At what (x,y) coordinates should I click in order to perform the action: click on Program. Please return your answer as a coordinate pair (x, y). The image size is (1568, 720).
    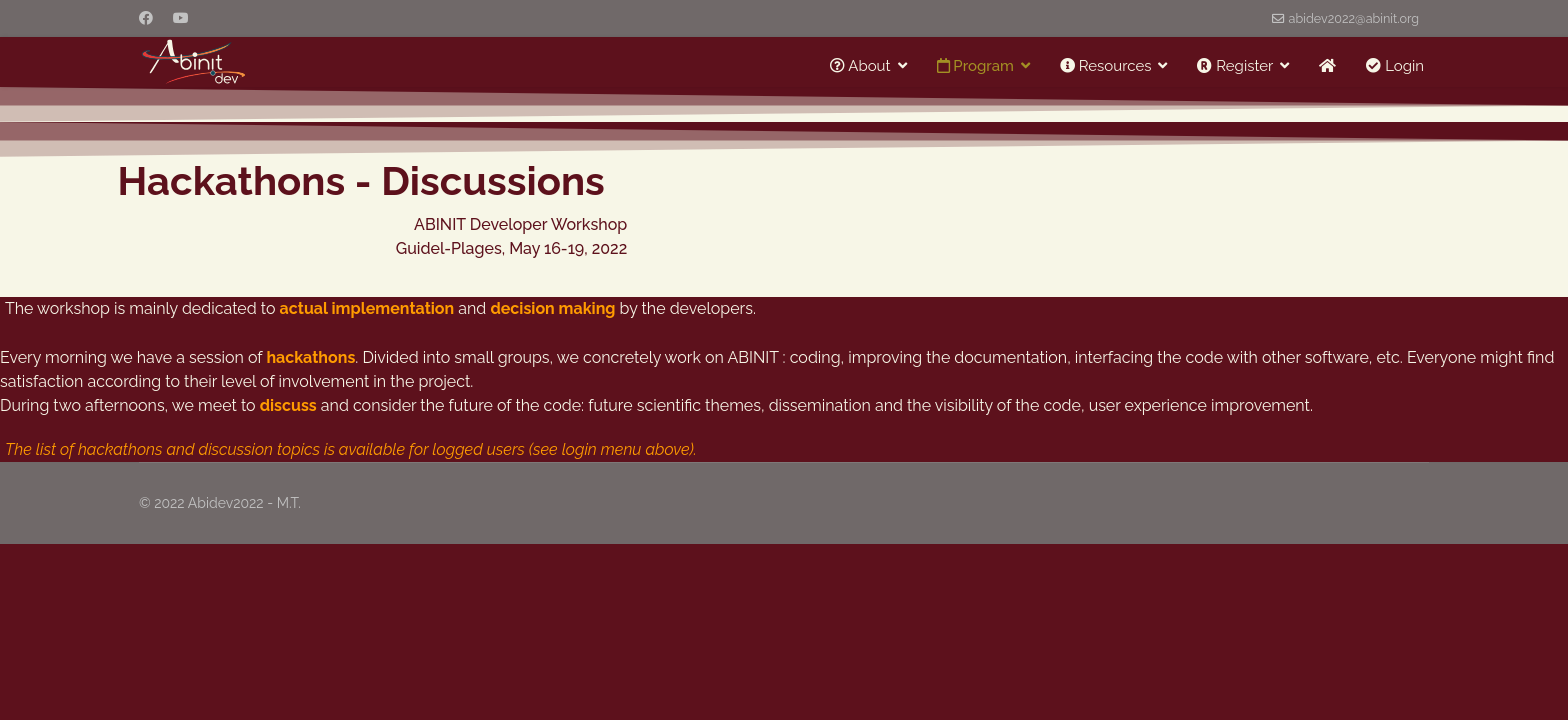
    Looking at the image, I should click on (975, 66).